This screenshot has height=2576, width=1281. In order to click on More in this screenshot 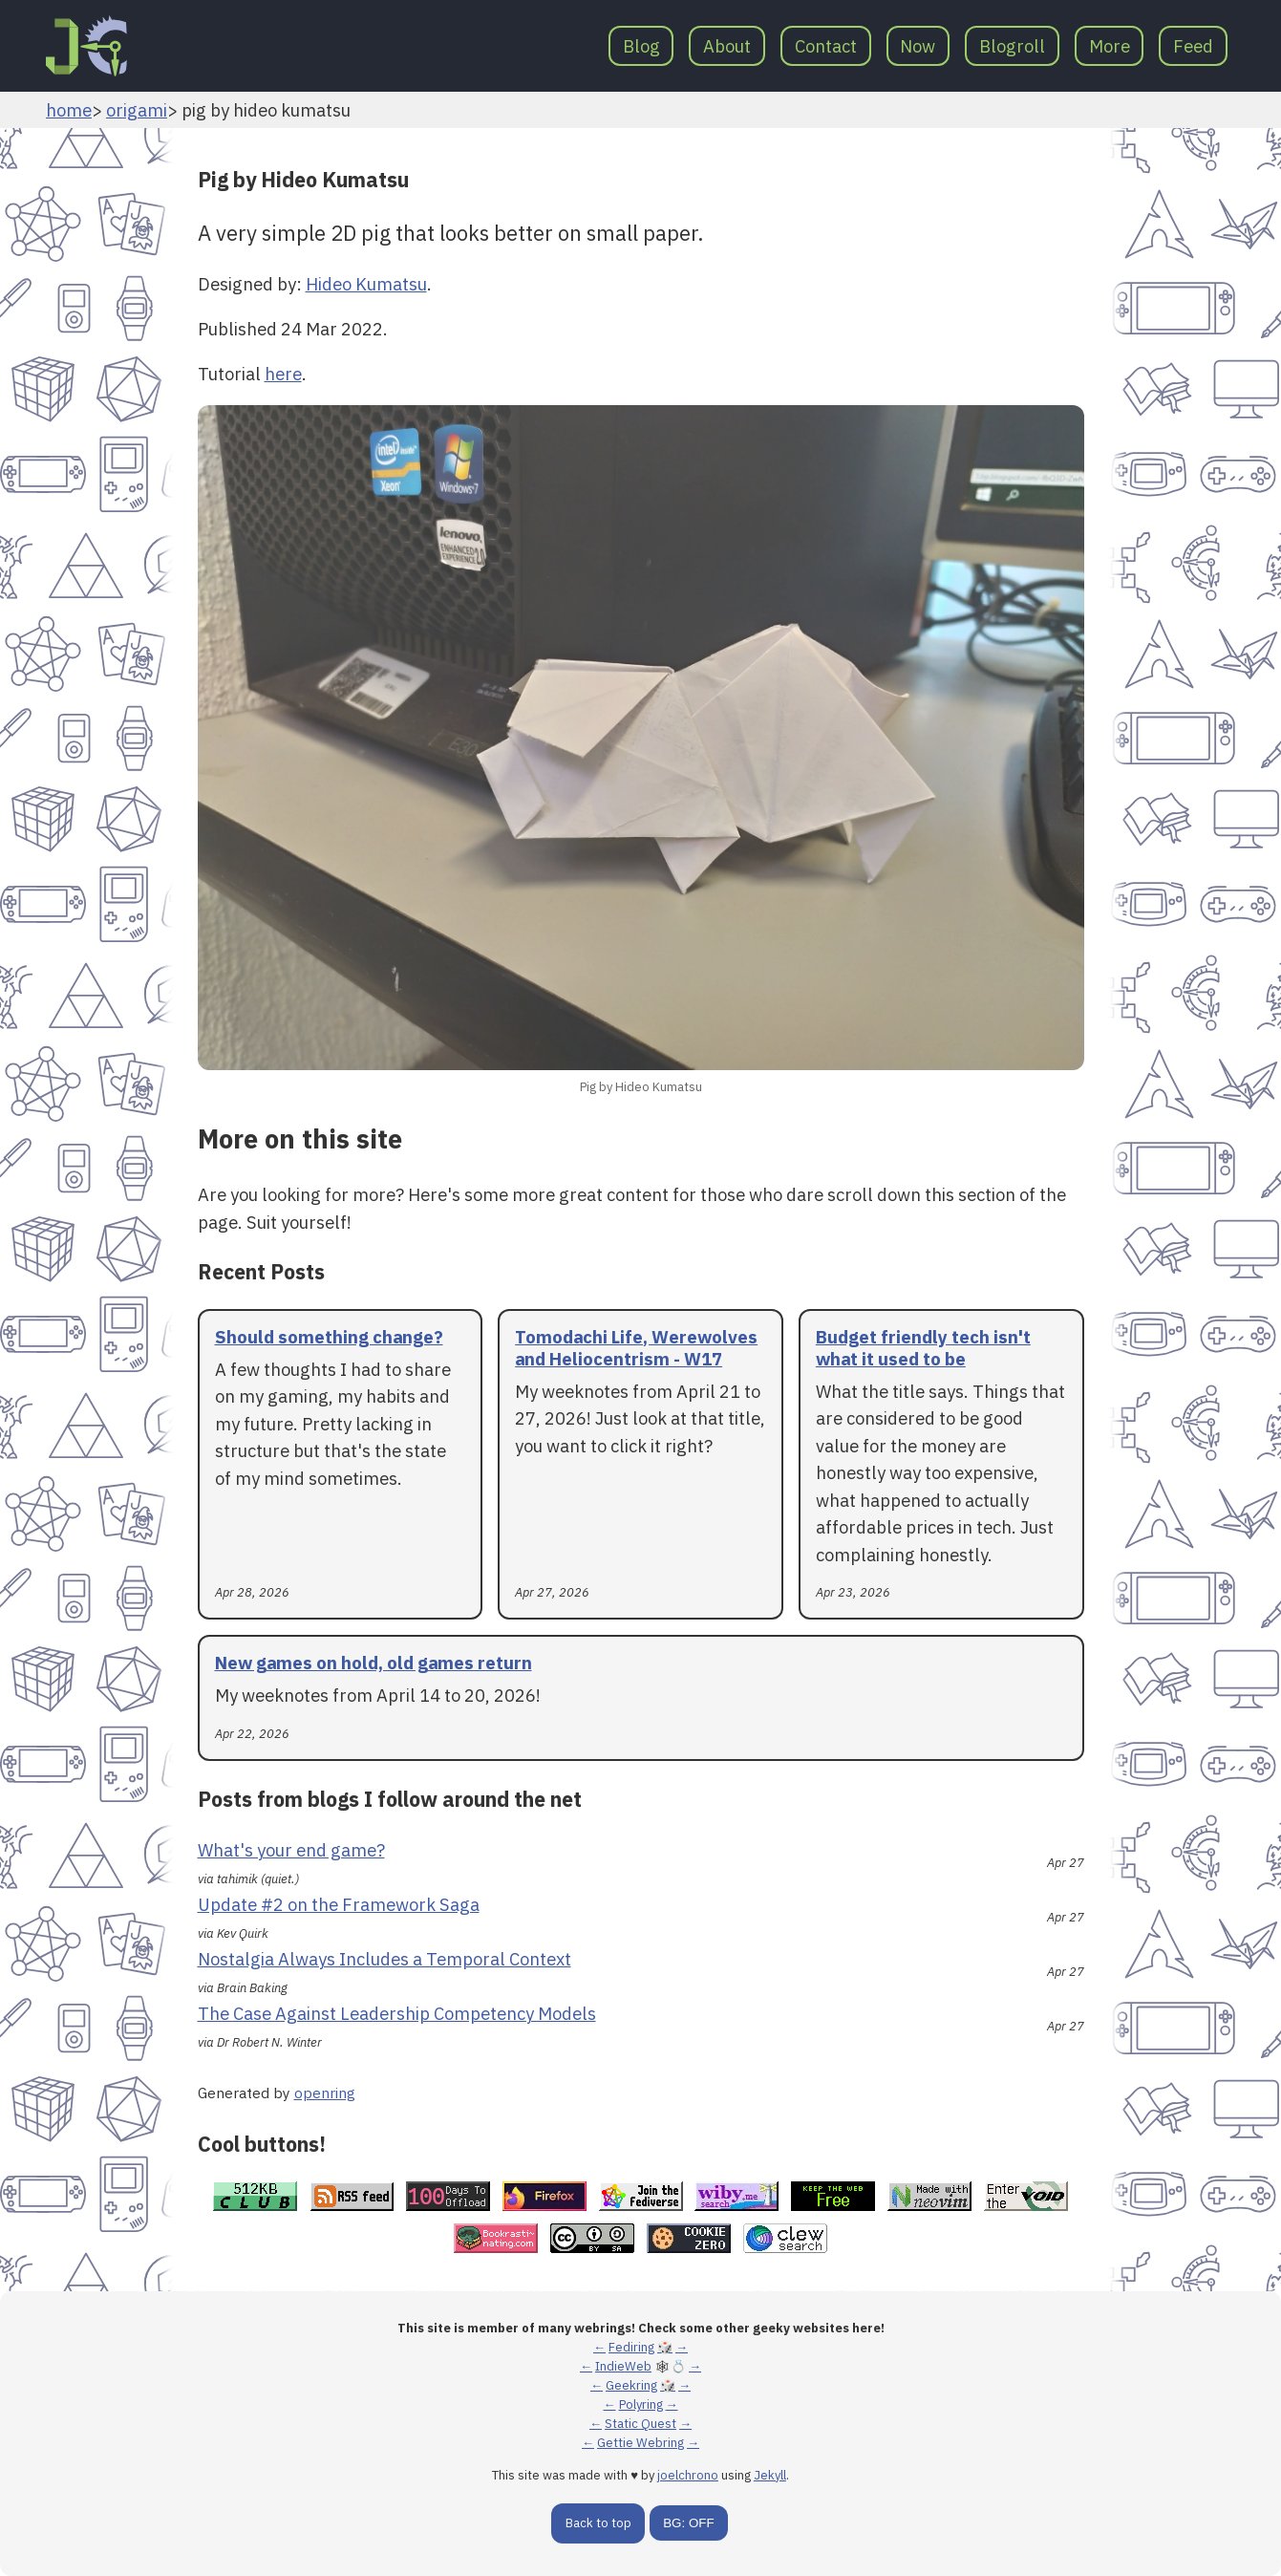, I will do `click(1109, 45)`.